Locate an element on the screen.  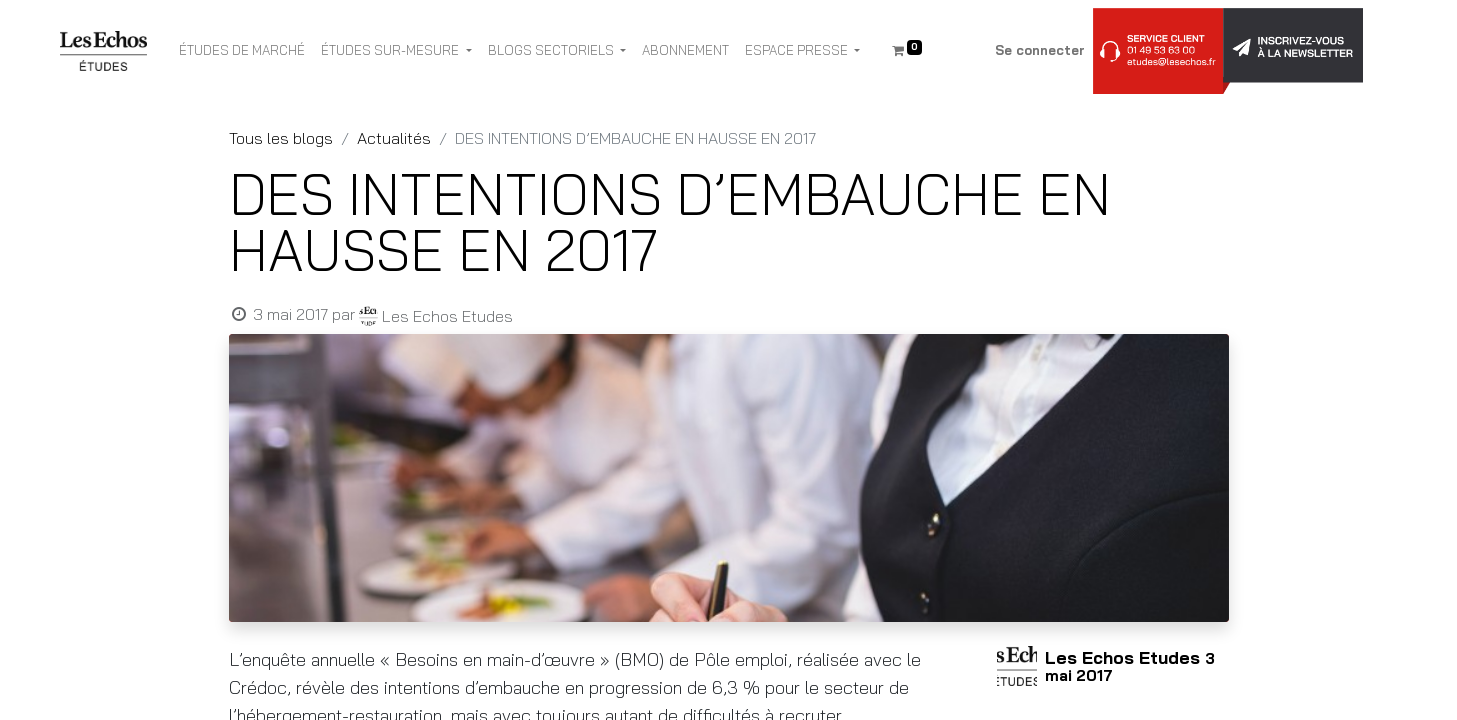
Actualités is located at coordinates (394, 138).